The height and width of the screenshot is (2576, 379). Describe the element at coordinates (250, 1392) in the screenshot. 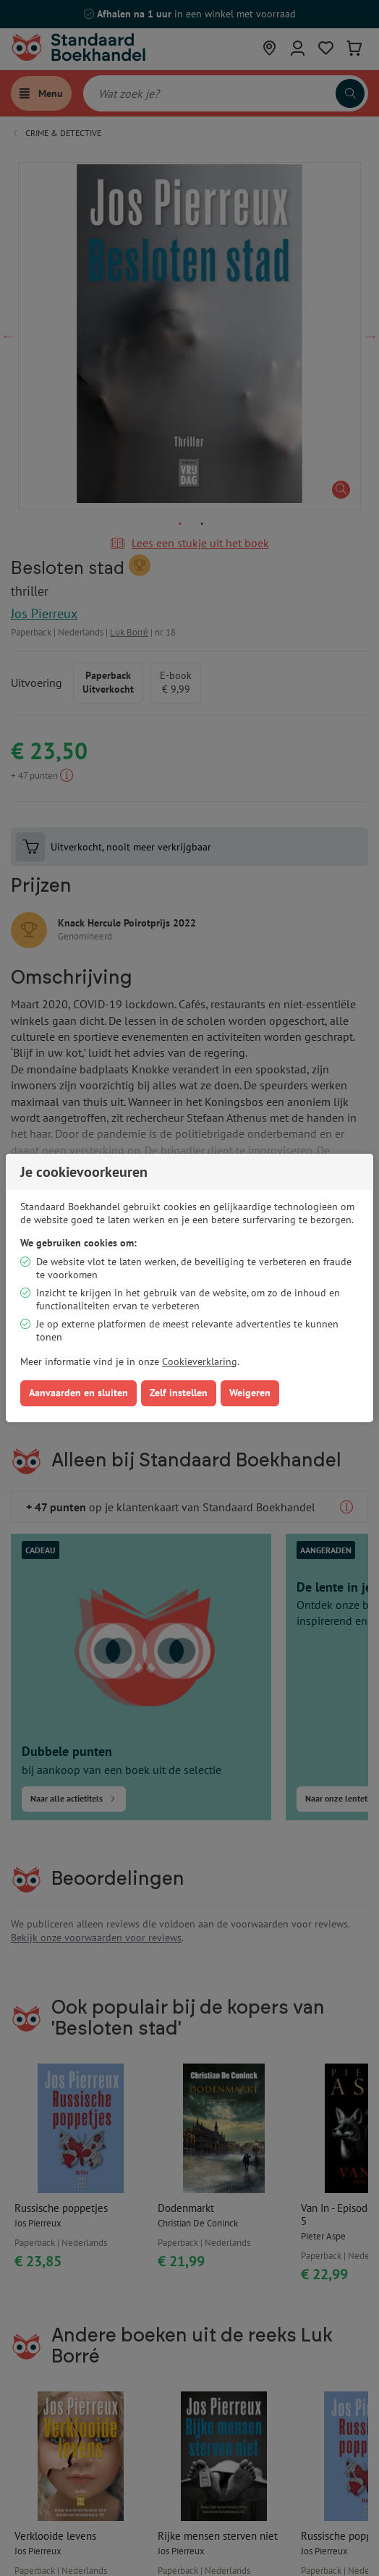

I see `Weigeren` at that location.